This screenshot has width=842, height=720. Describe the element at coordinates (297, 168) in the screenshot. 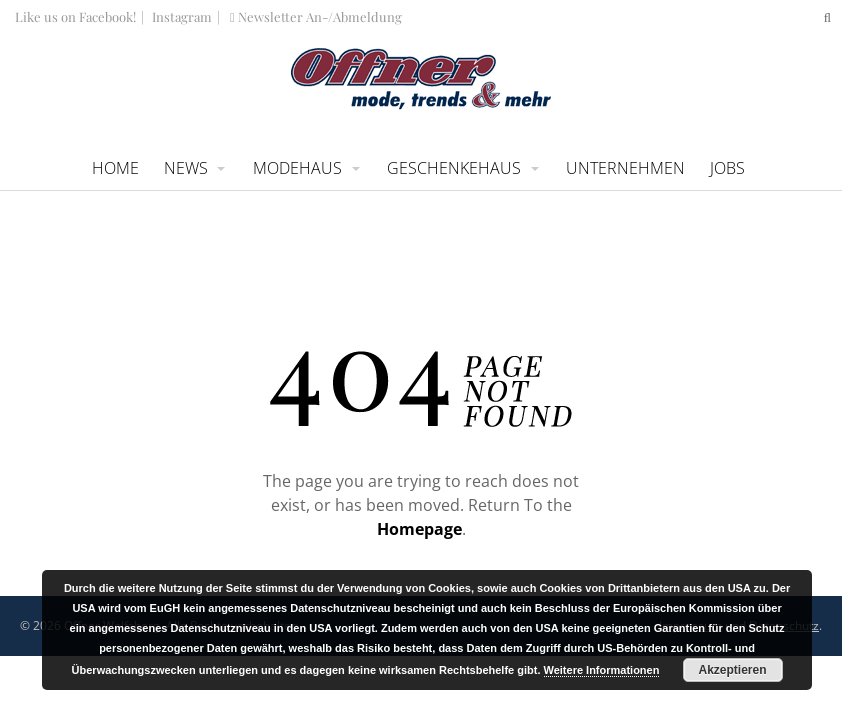

I see `Modehaus` at that location.